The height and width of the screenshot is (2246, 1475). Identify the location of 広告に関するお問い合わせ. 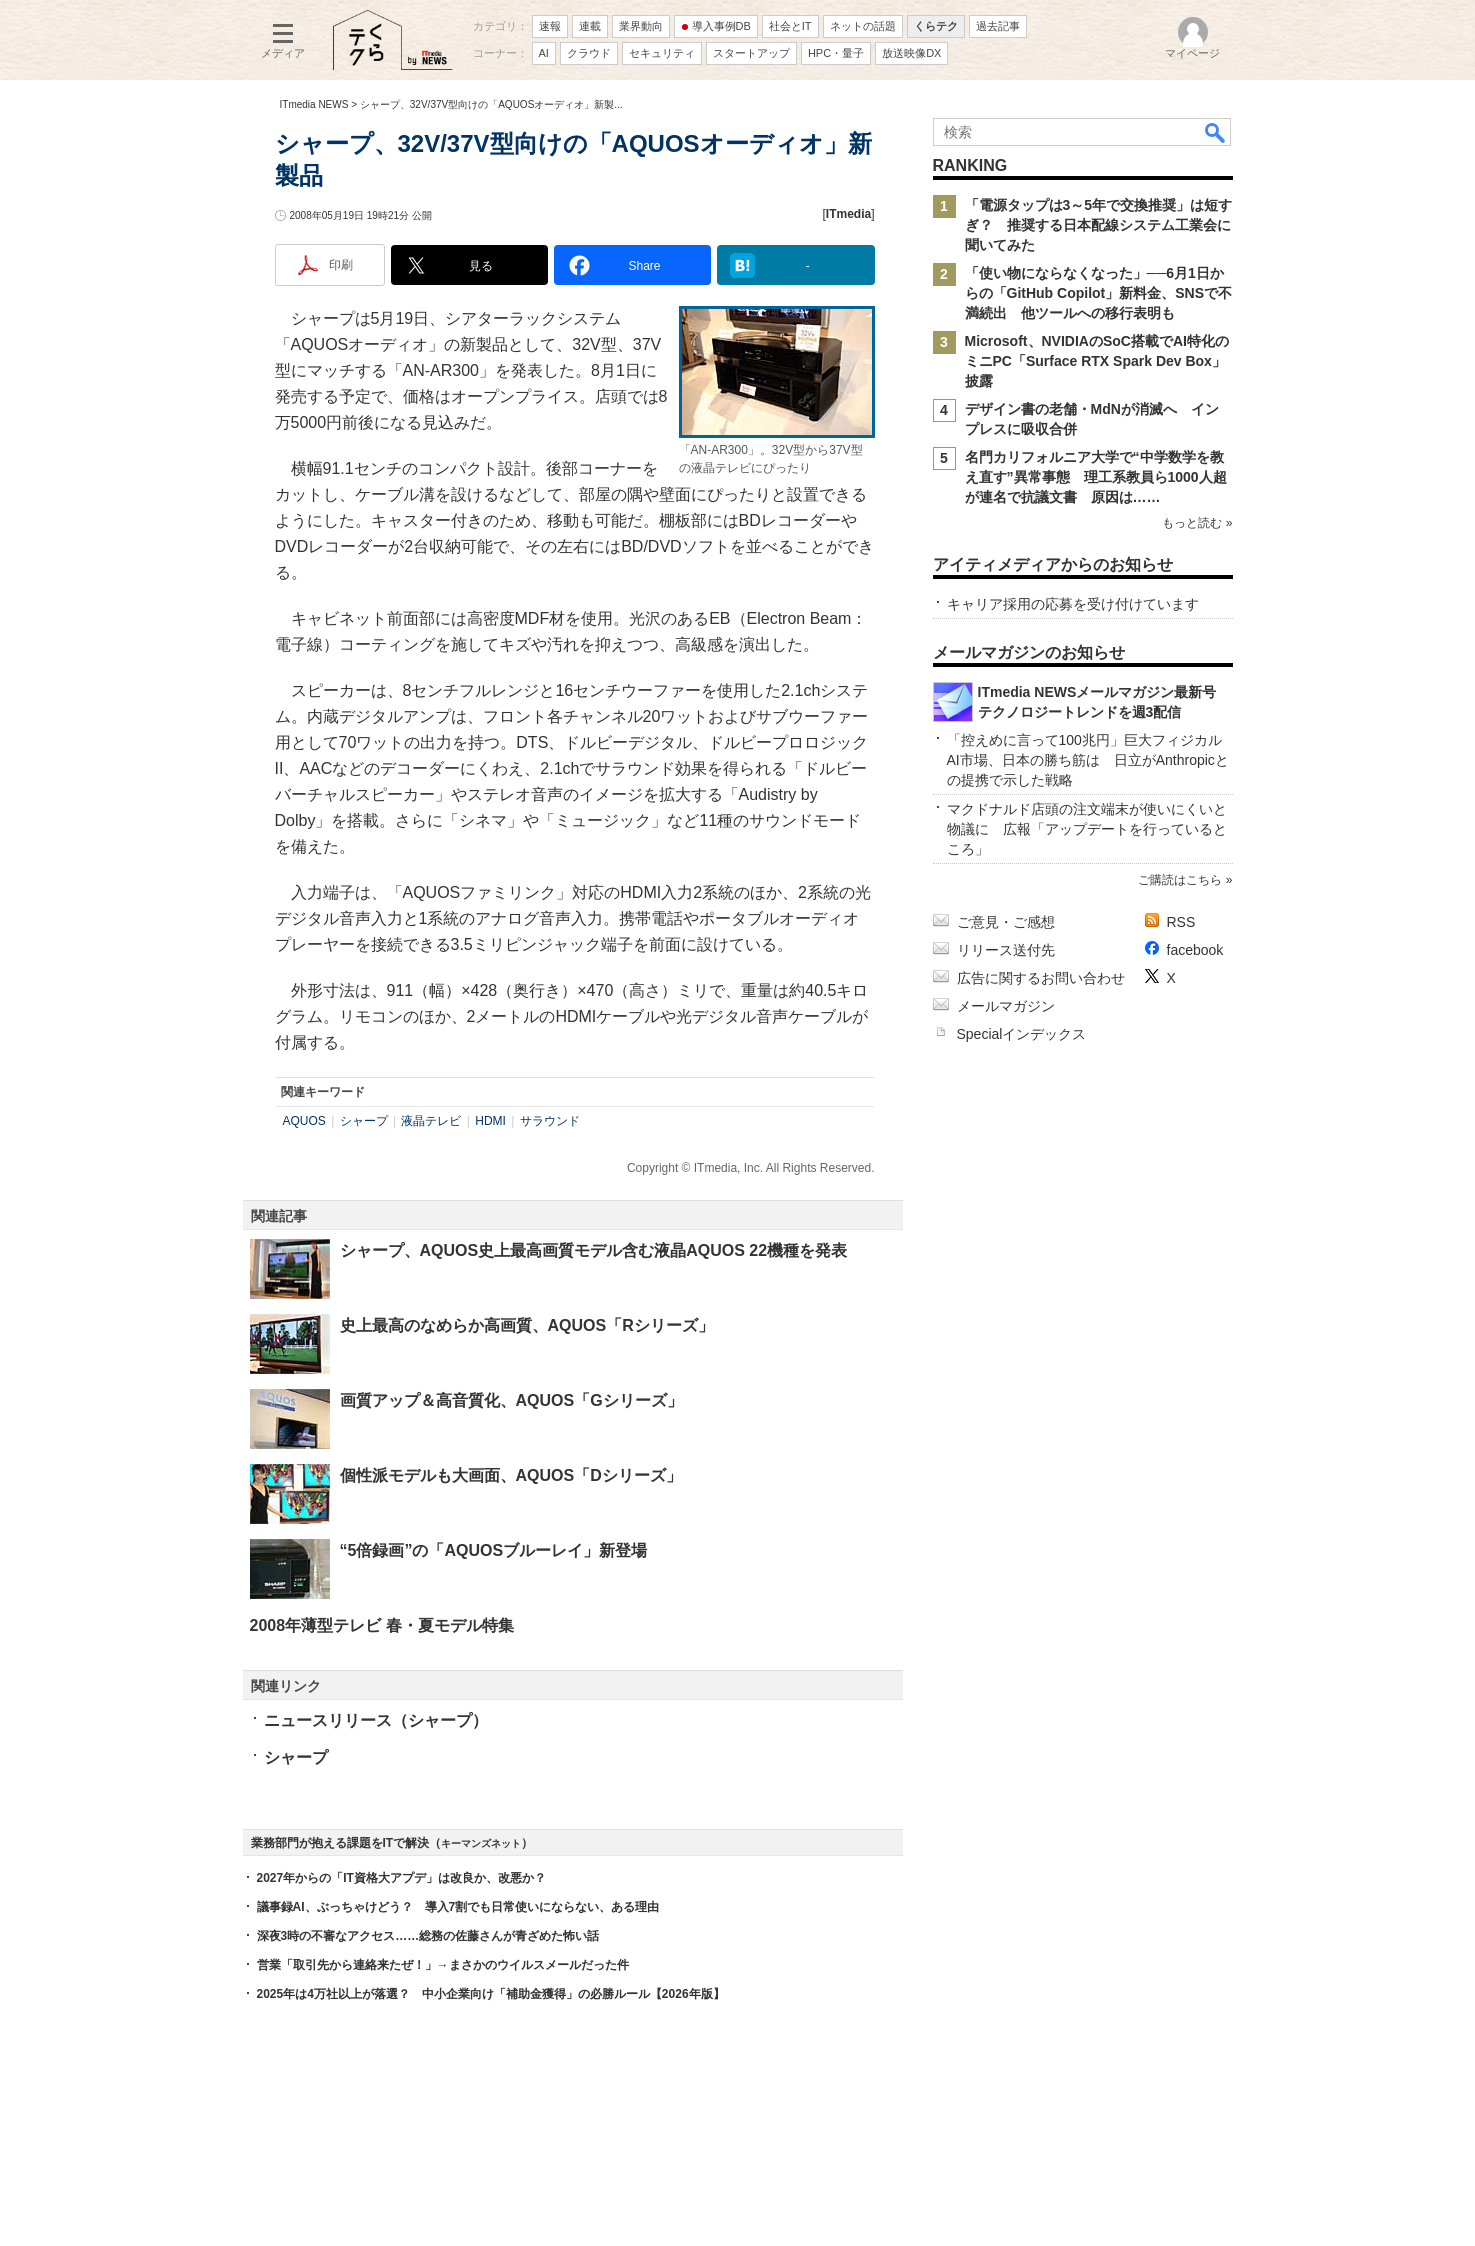
(1041, 978).